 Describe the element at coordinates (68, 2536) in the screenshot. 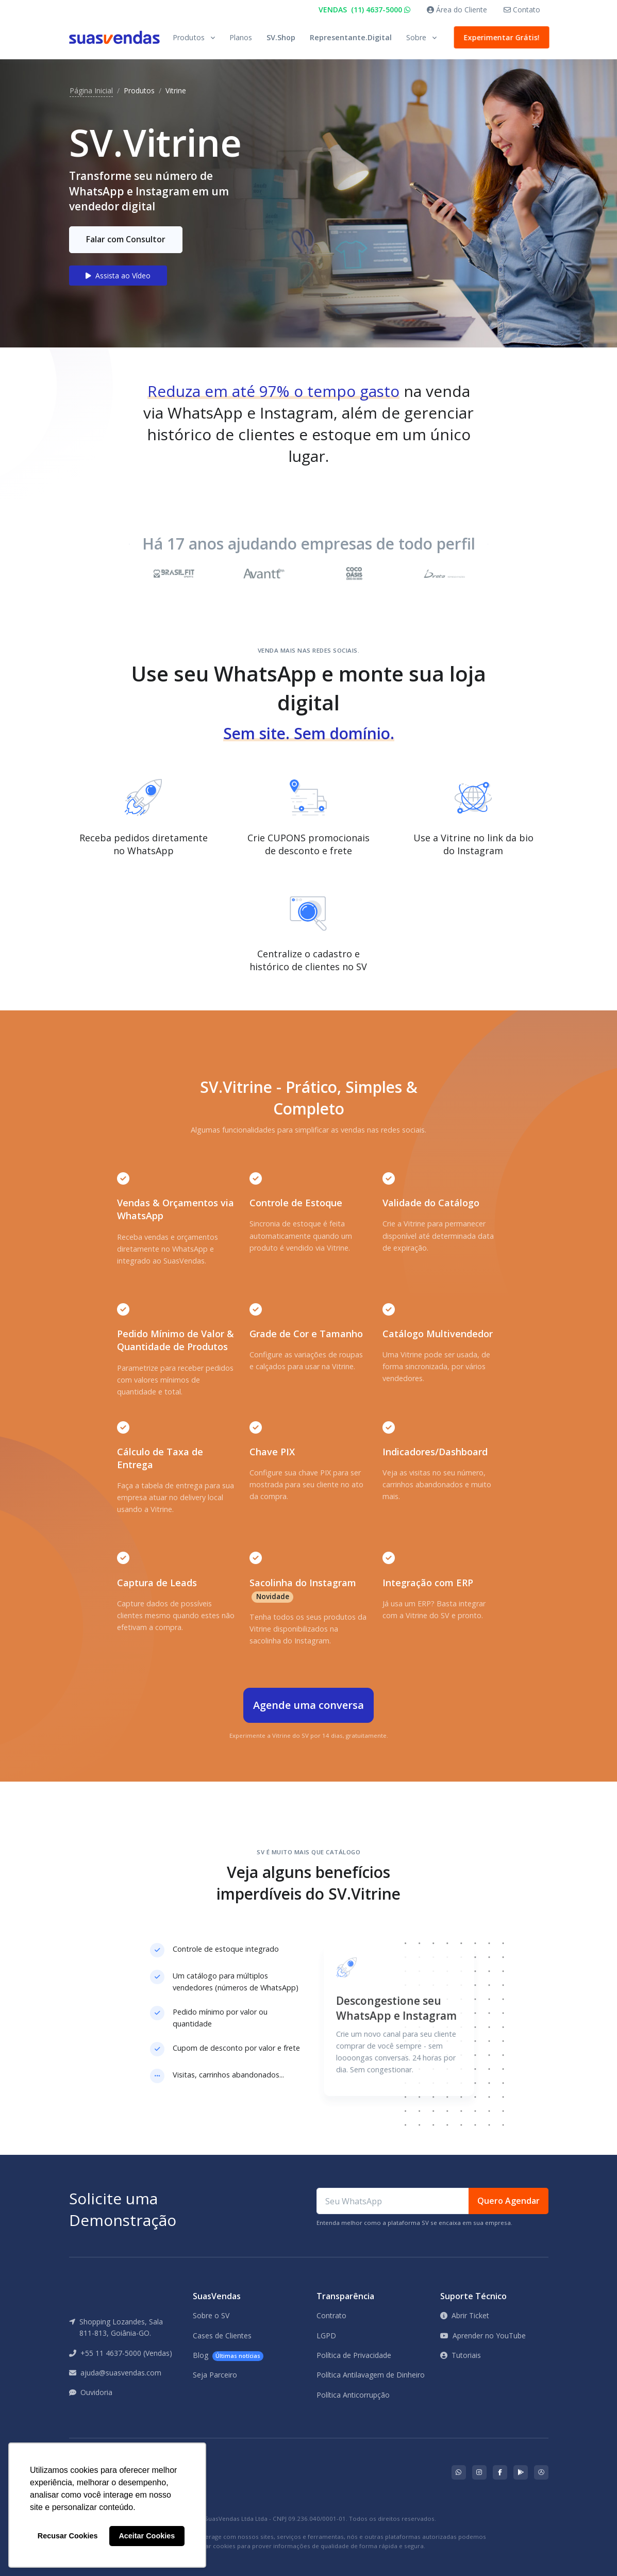

I see `Recusar Cookies [button]` at that location.